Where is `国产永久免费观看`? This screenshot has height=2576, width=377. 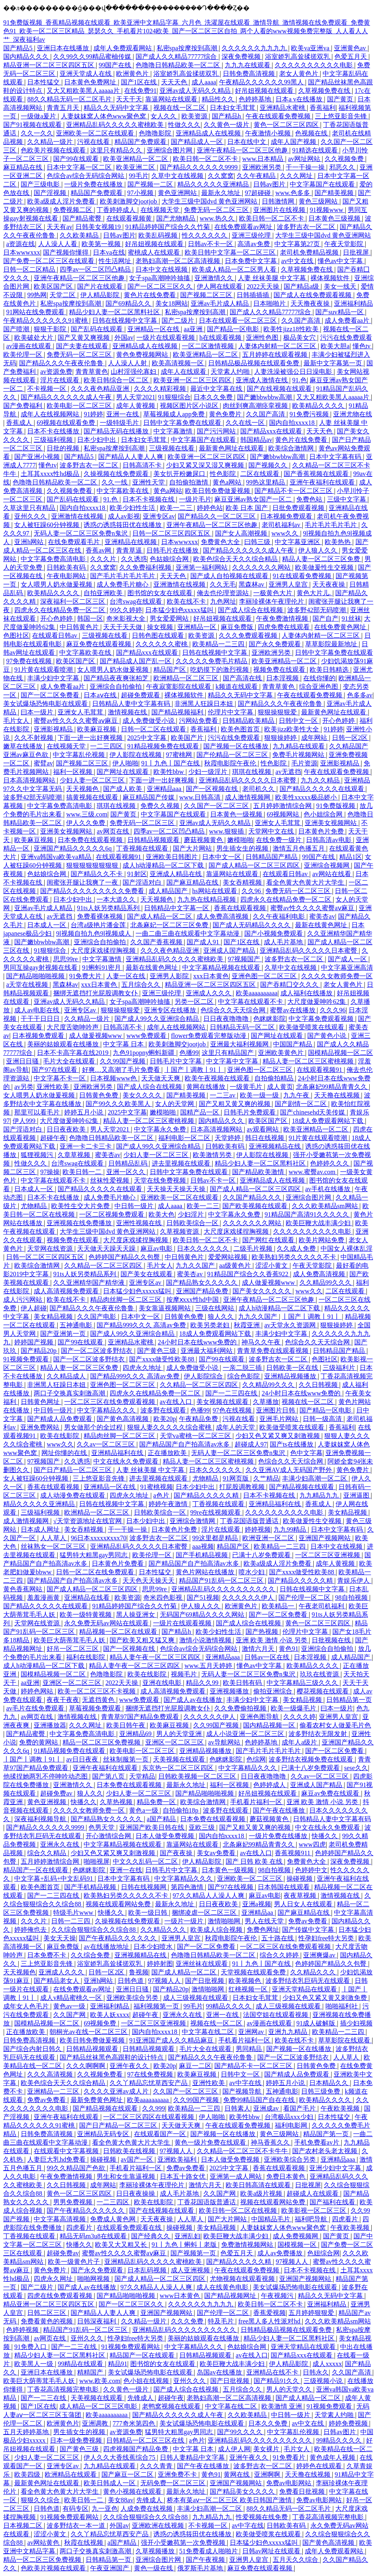 国产永久免费观看 is located at coordinates (275, 644).